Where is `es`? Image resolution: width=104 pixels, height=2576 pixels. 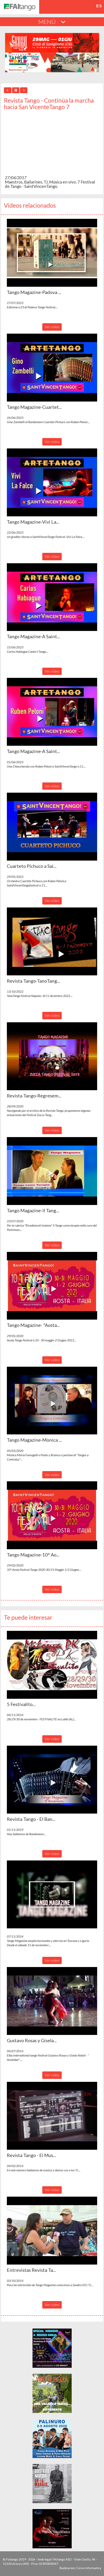 es is located at coordinates (99, 6).